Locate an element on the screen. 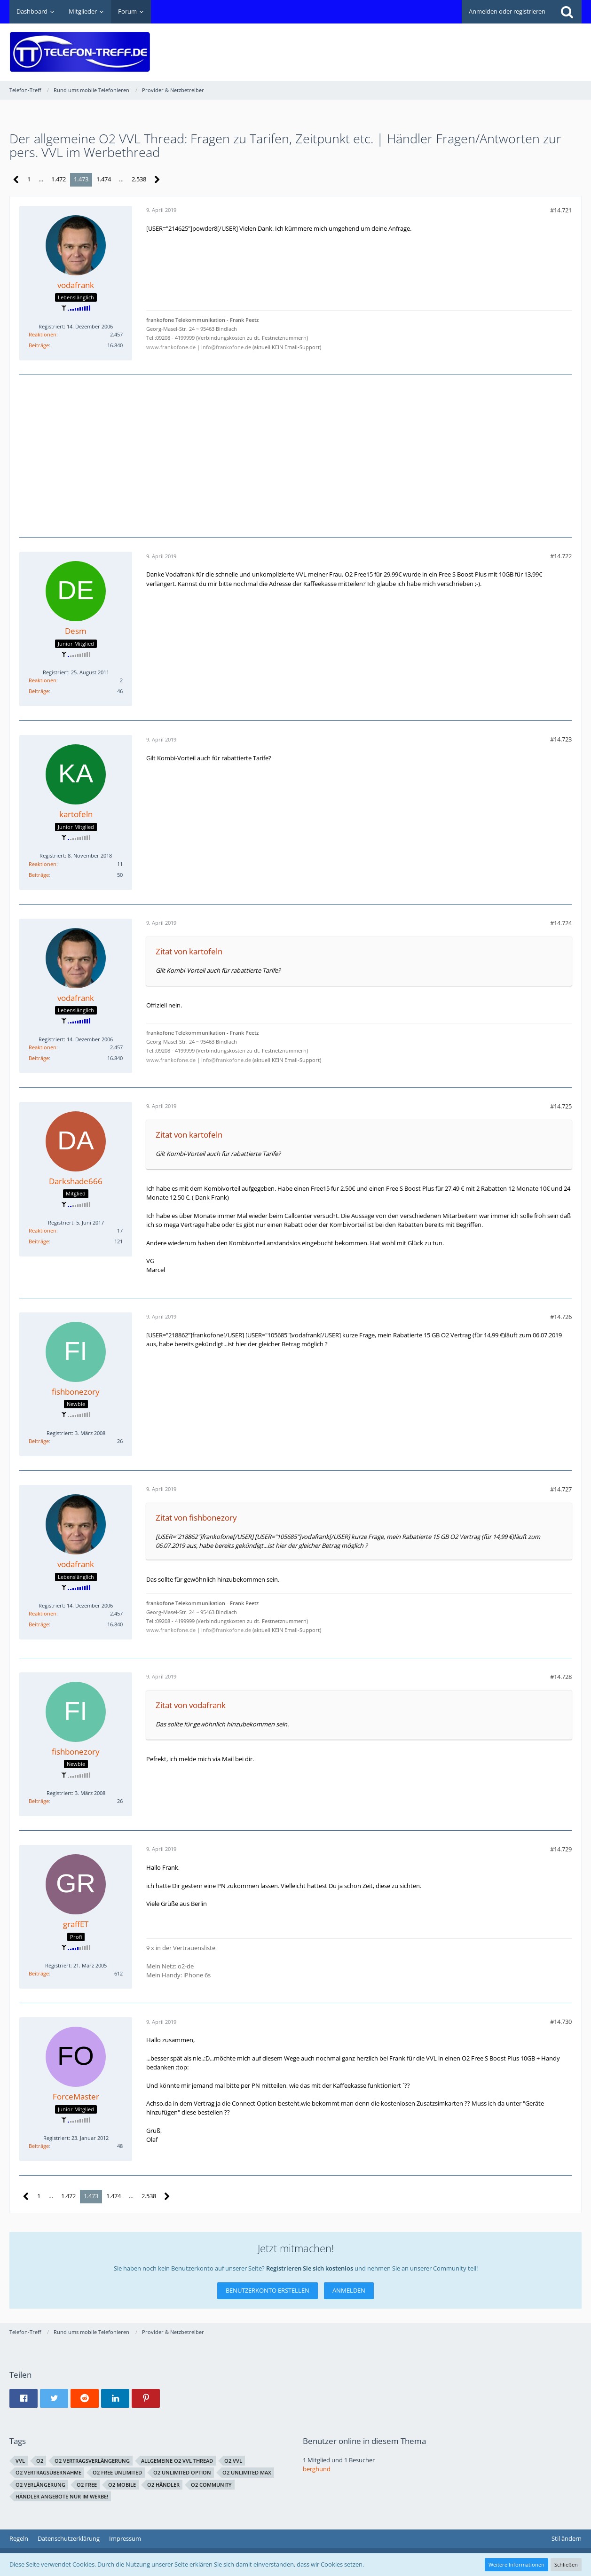  Registrieren Sie sich kostenlos is located at coordinates (309, 2268).